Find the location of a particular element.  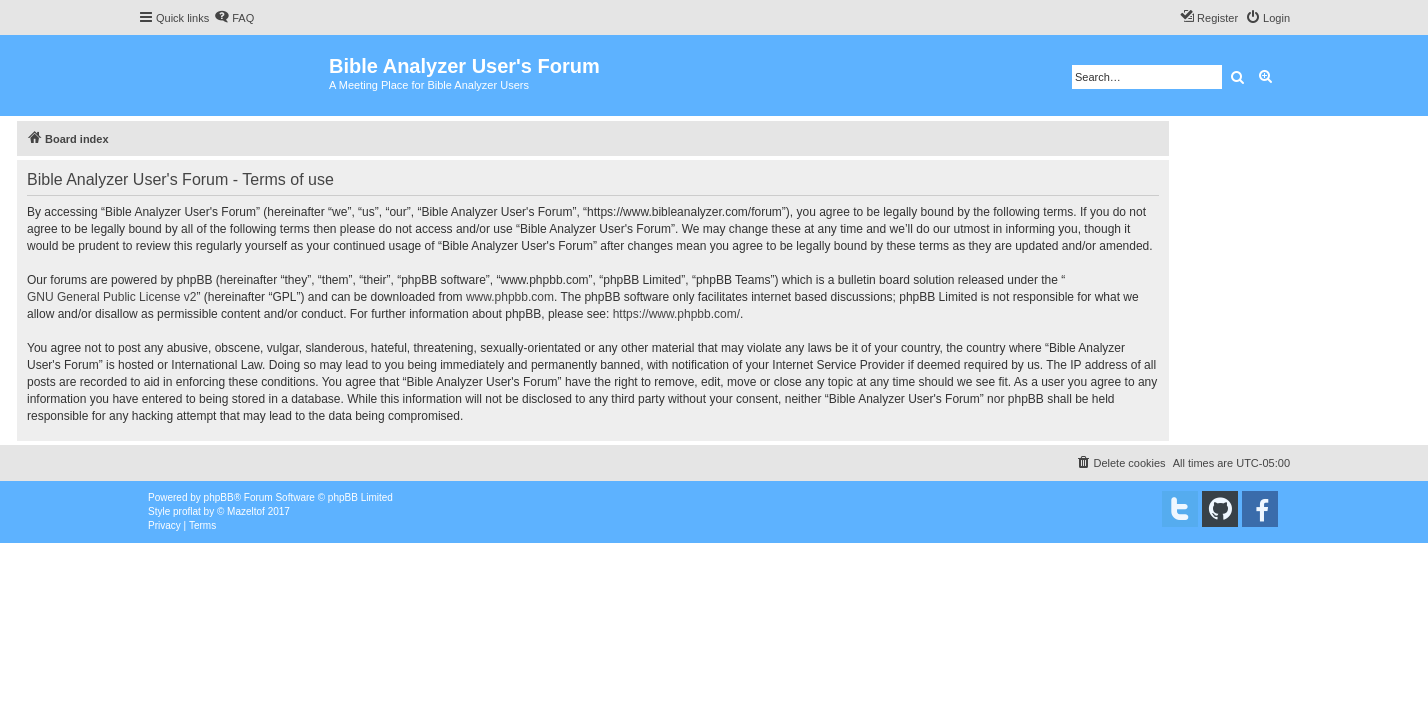

phpBB is located at coordinates (219, 497).